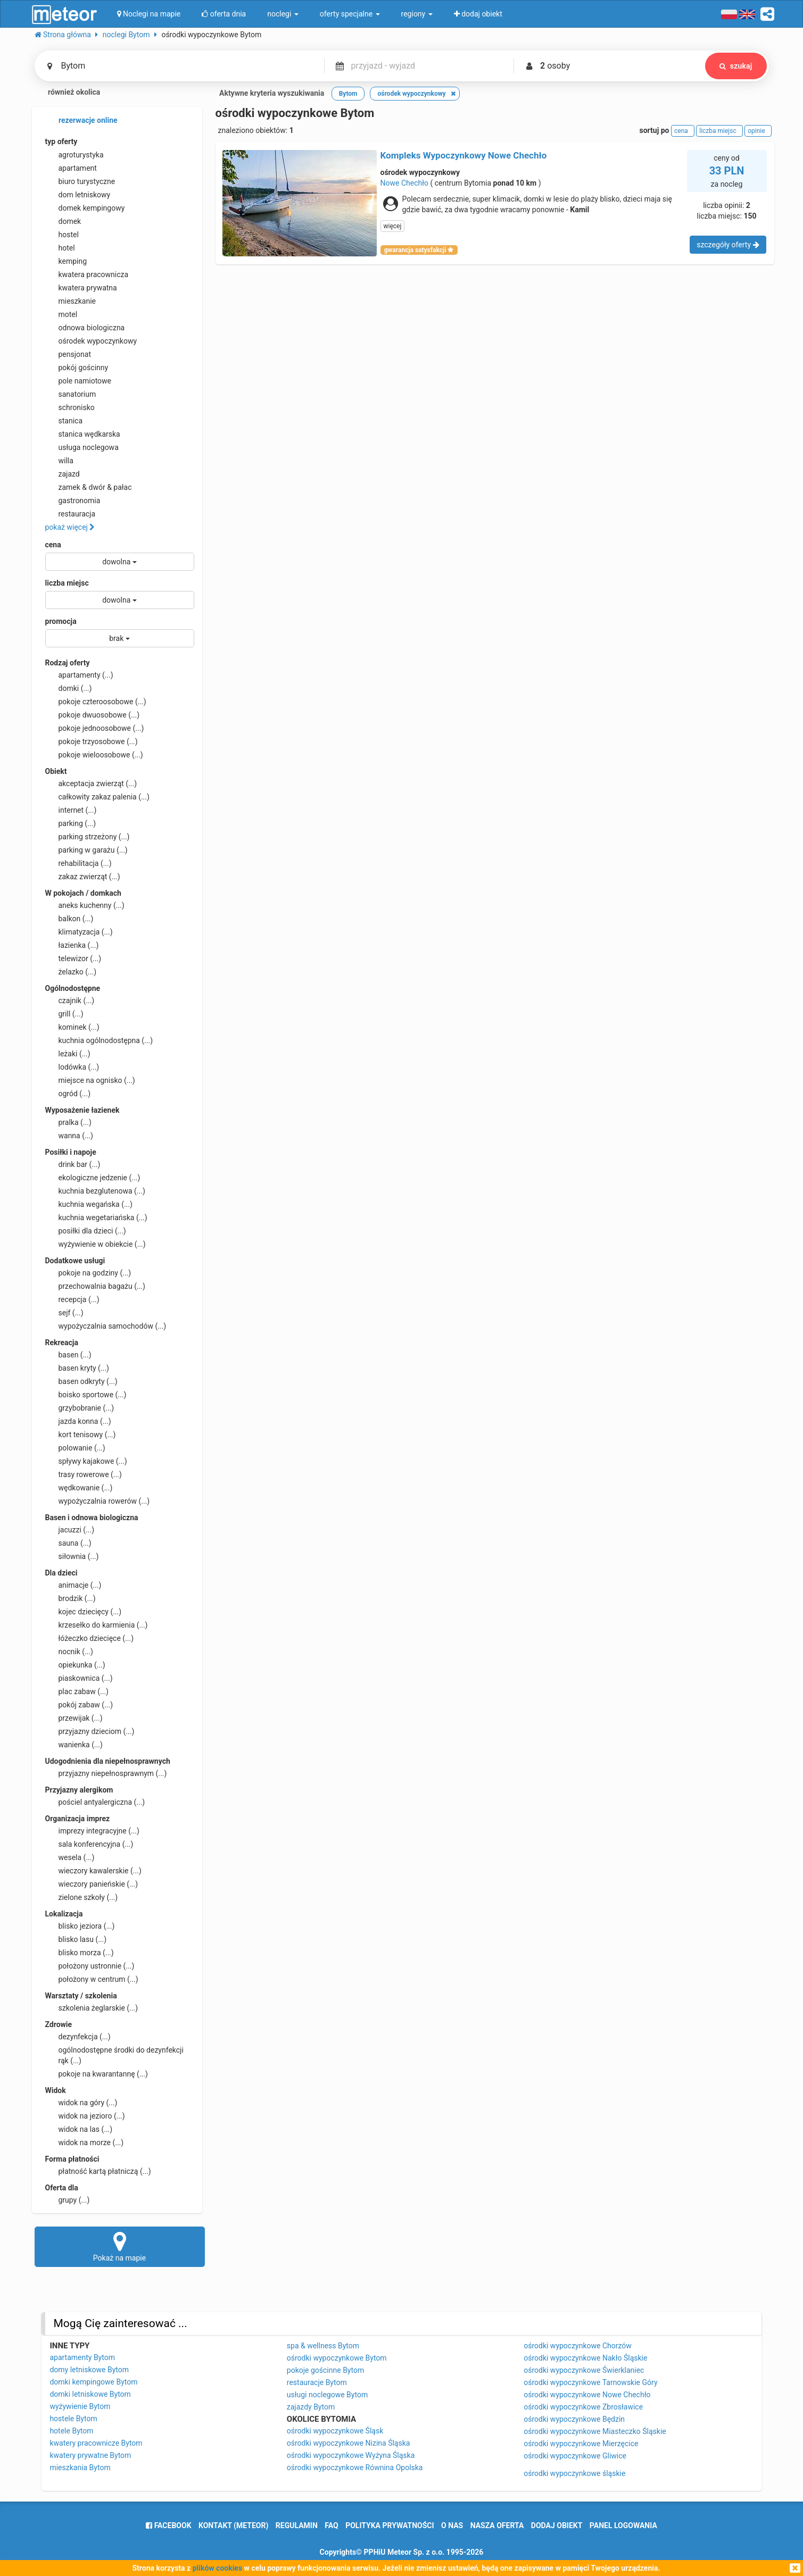 Image resolution: width=803 pixels, height=2576 pixels. What do you see at coordinates (68, 1354) in the screenshot?
I see `basen` at bounding box center [68, 1354].